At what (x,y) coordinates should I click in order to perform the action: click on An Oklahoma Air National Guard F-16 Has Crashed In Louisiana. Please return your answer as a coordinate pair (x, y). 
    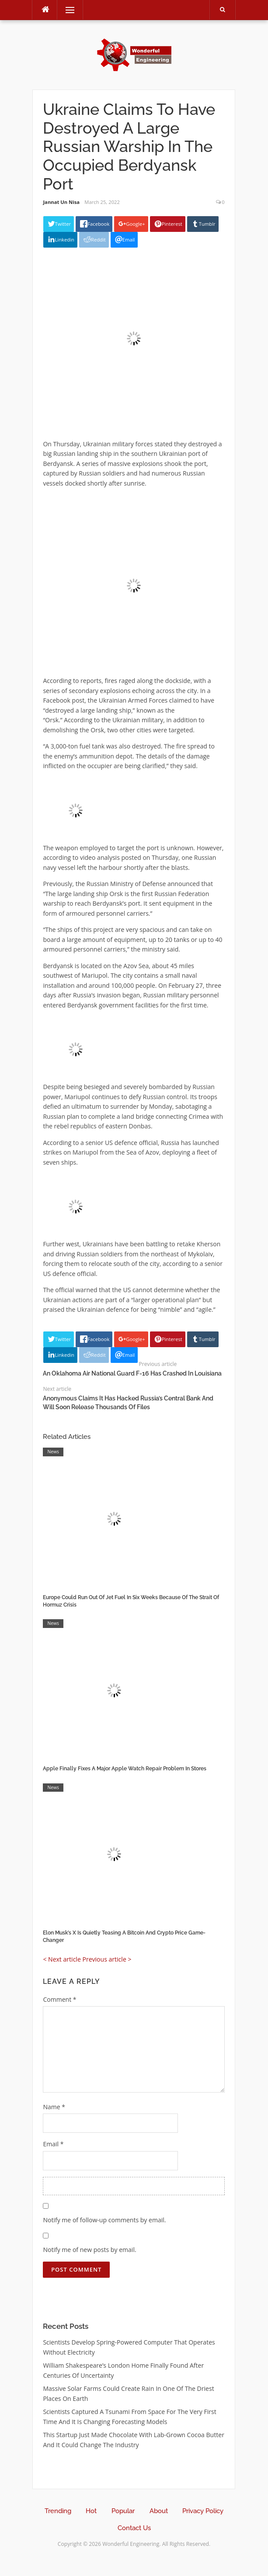
    Looking at the image, I should click on (132, 1373).